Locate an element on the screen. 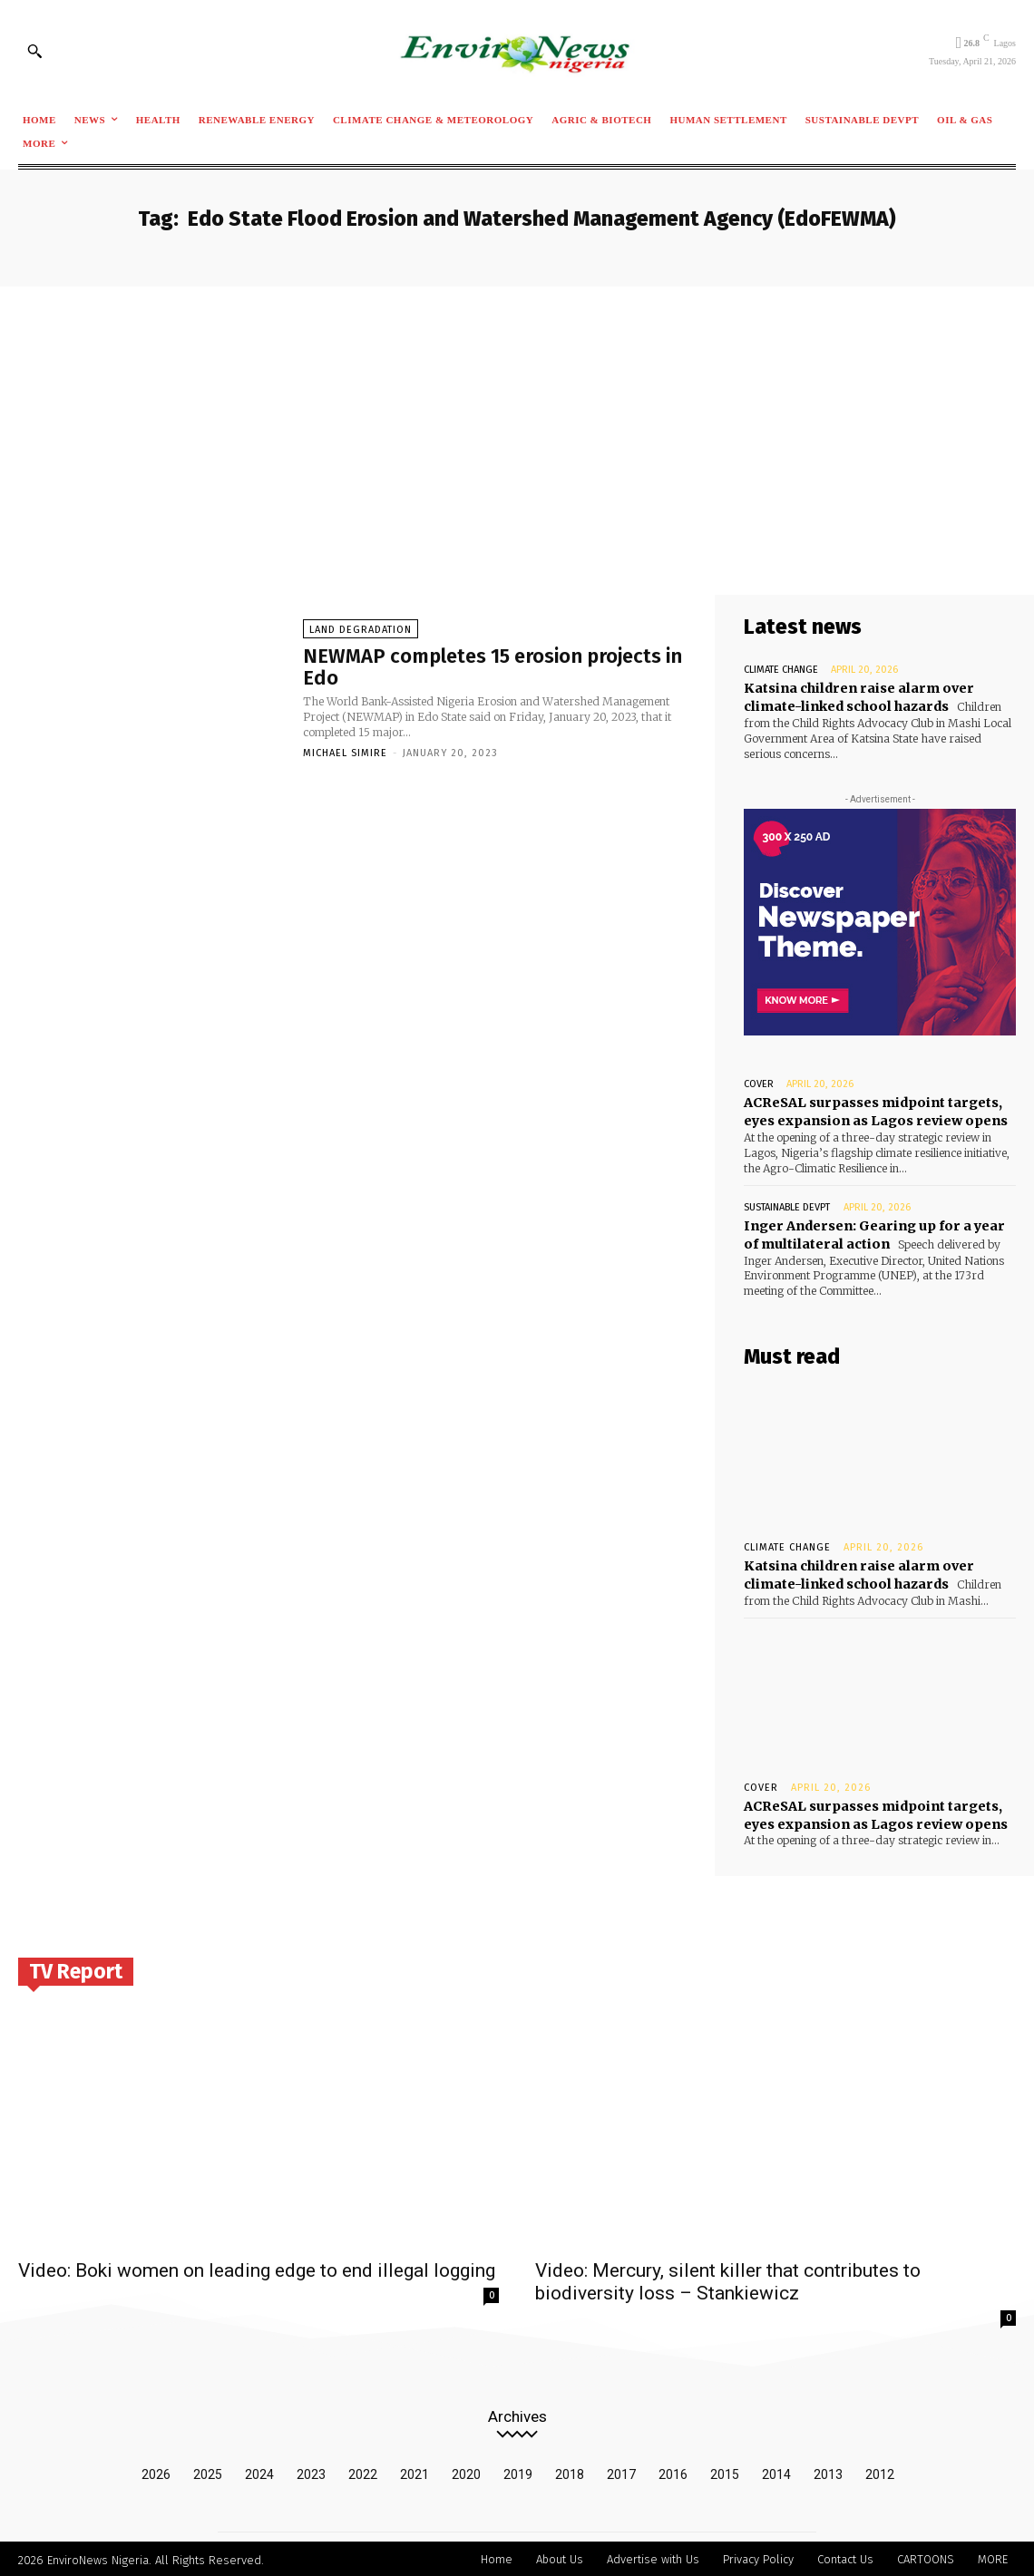 The image size is (1034, 2576). Sustainable Devpt is located at coordinates (787, 1205).